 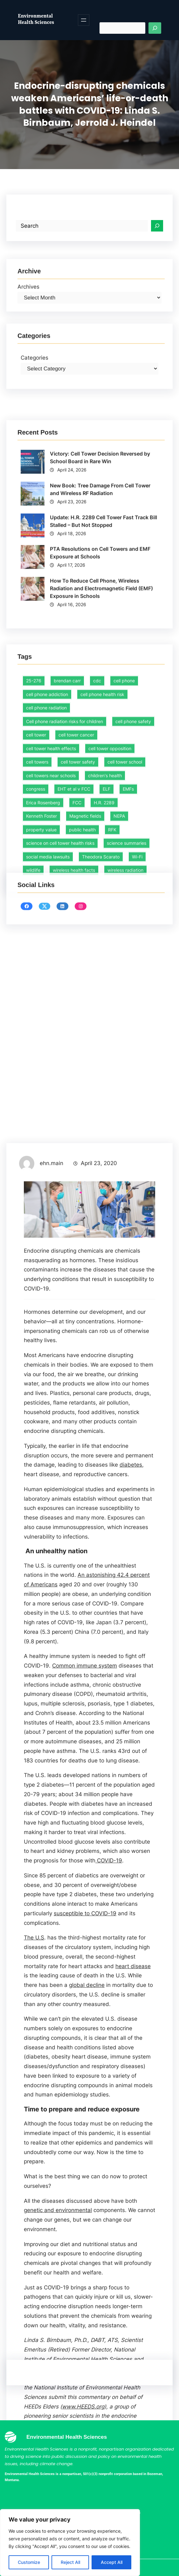 I want to click on Cell phone radiation risks for children [Cell phone radiation risks for children (2 items)], so click(x=64, y=846).